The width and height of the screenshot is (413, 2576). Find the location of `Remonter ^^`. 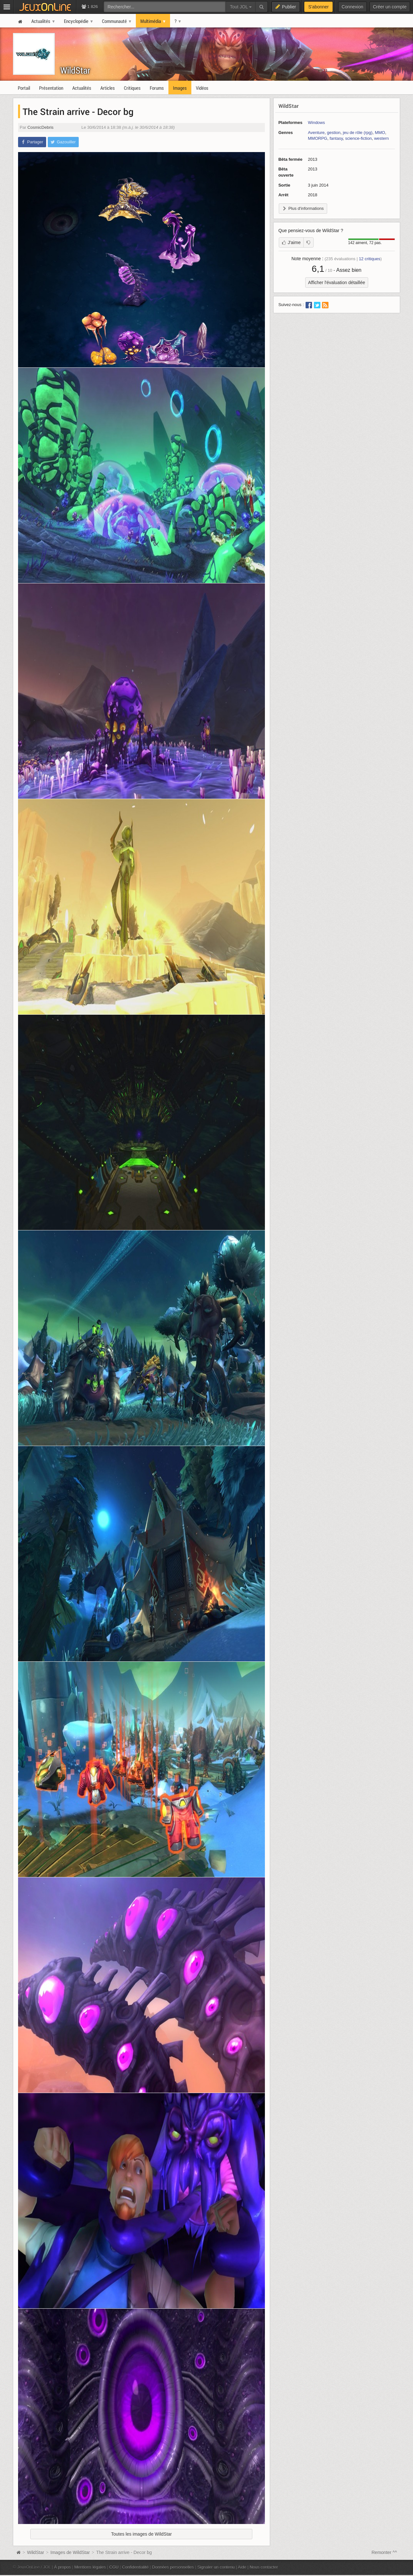

Remonter ^^ is located at coordinates (384, 2552).